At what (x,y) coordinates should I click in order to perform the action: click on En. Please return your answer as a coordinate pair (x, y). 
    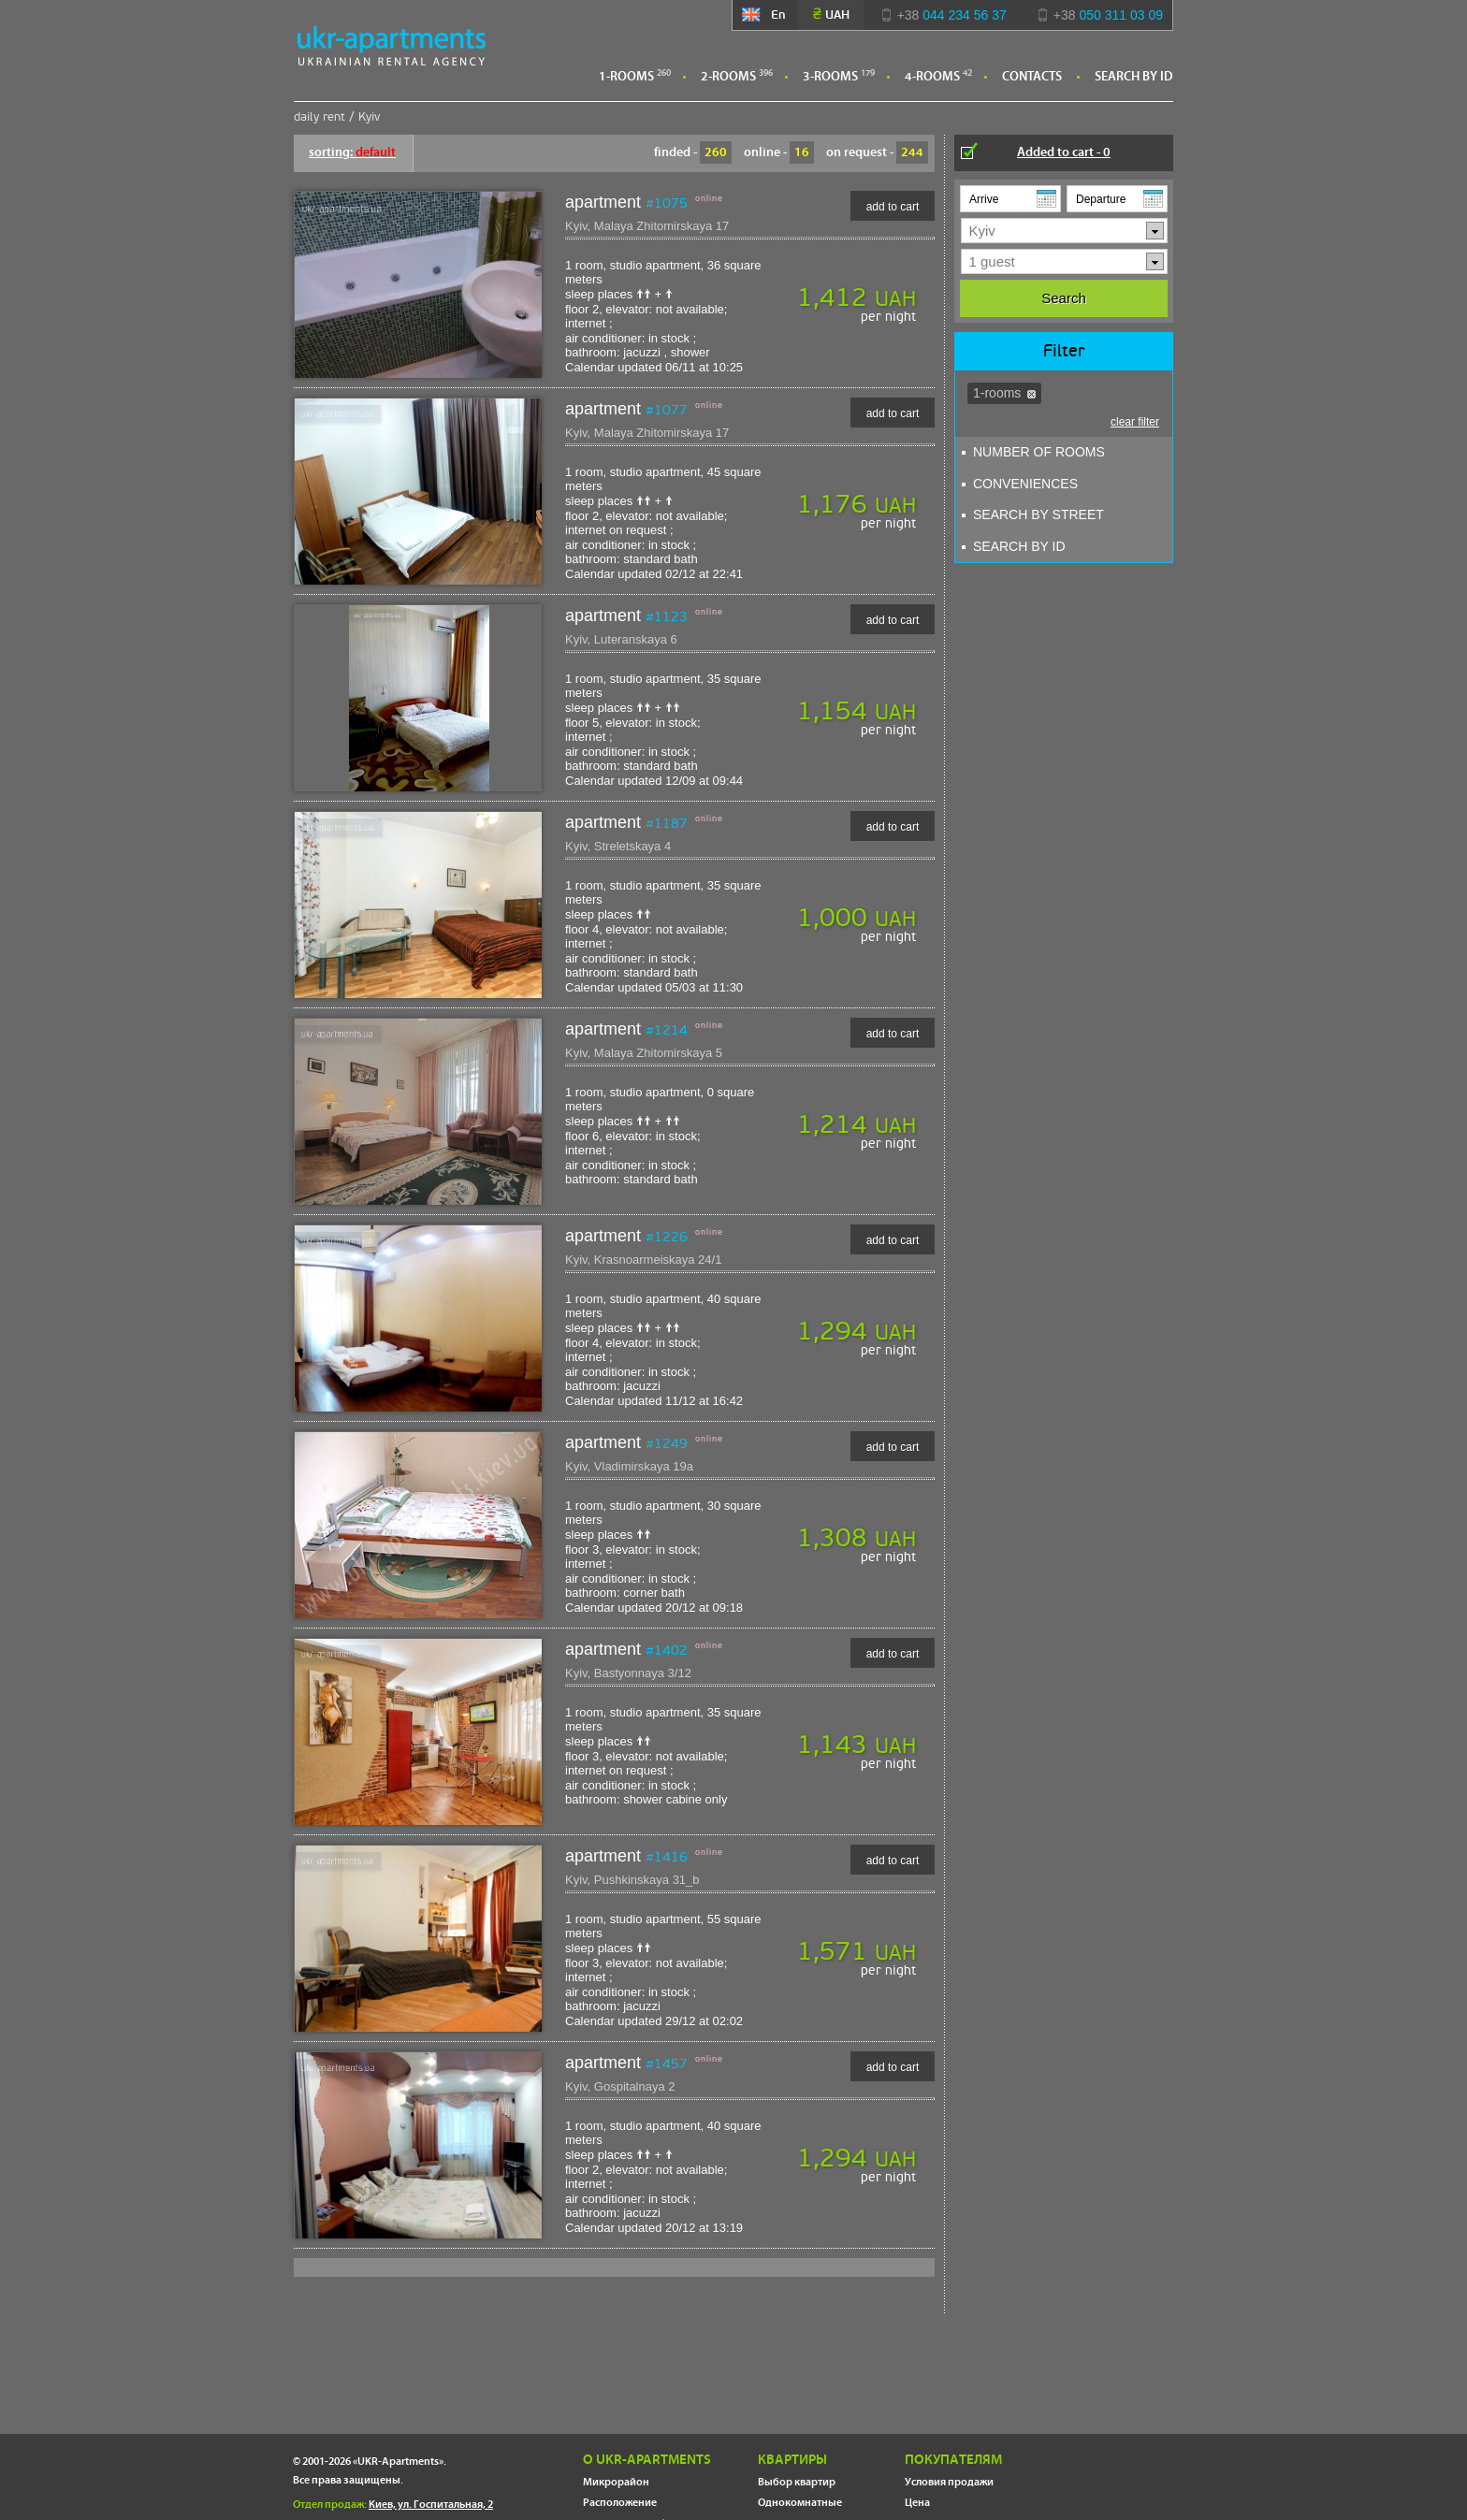
    Looking at the image, I should click on (765, 14).